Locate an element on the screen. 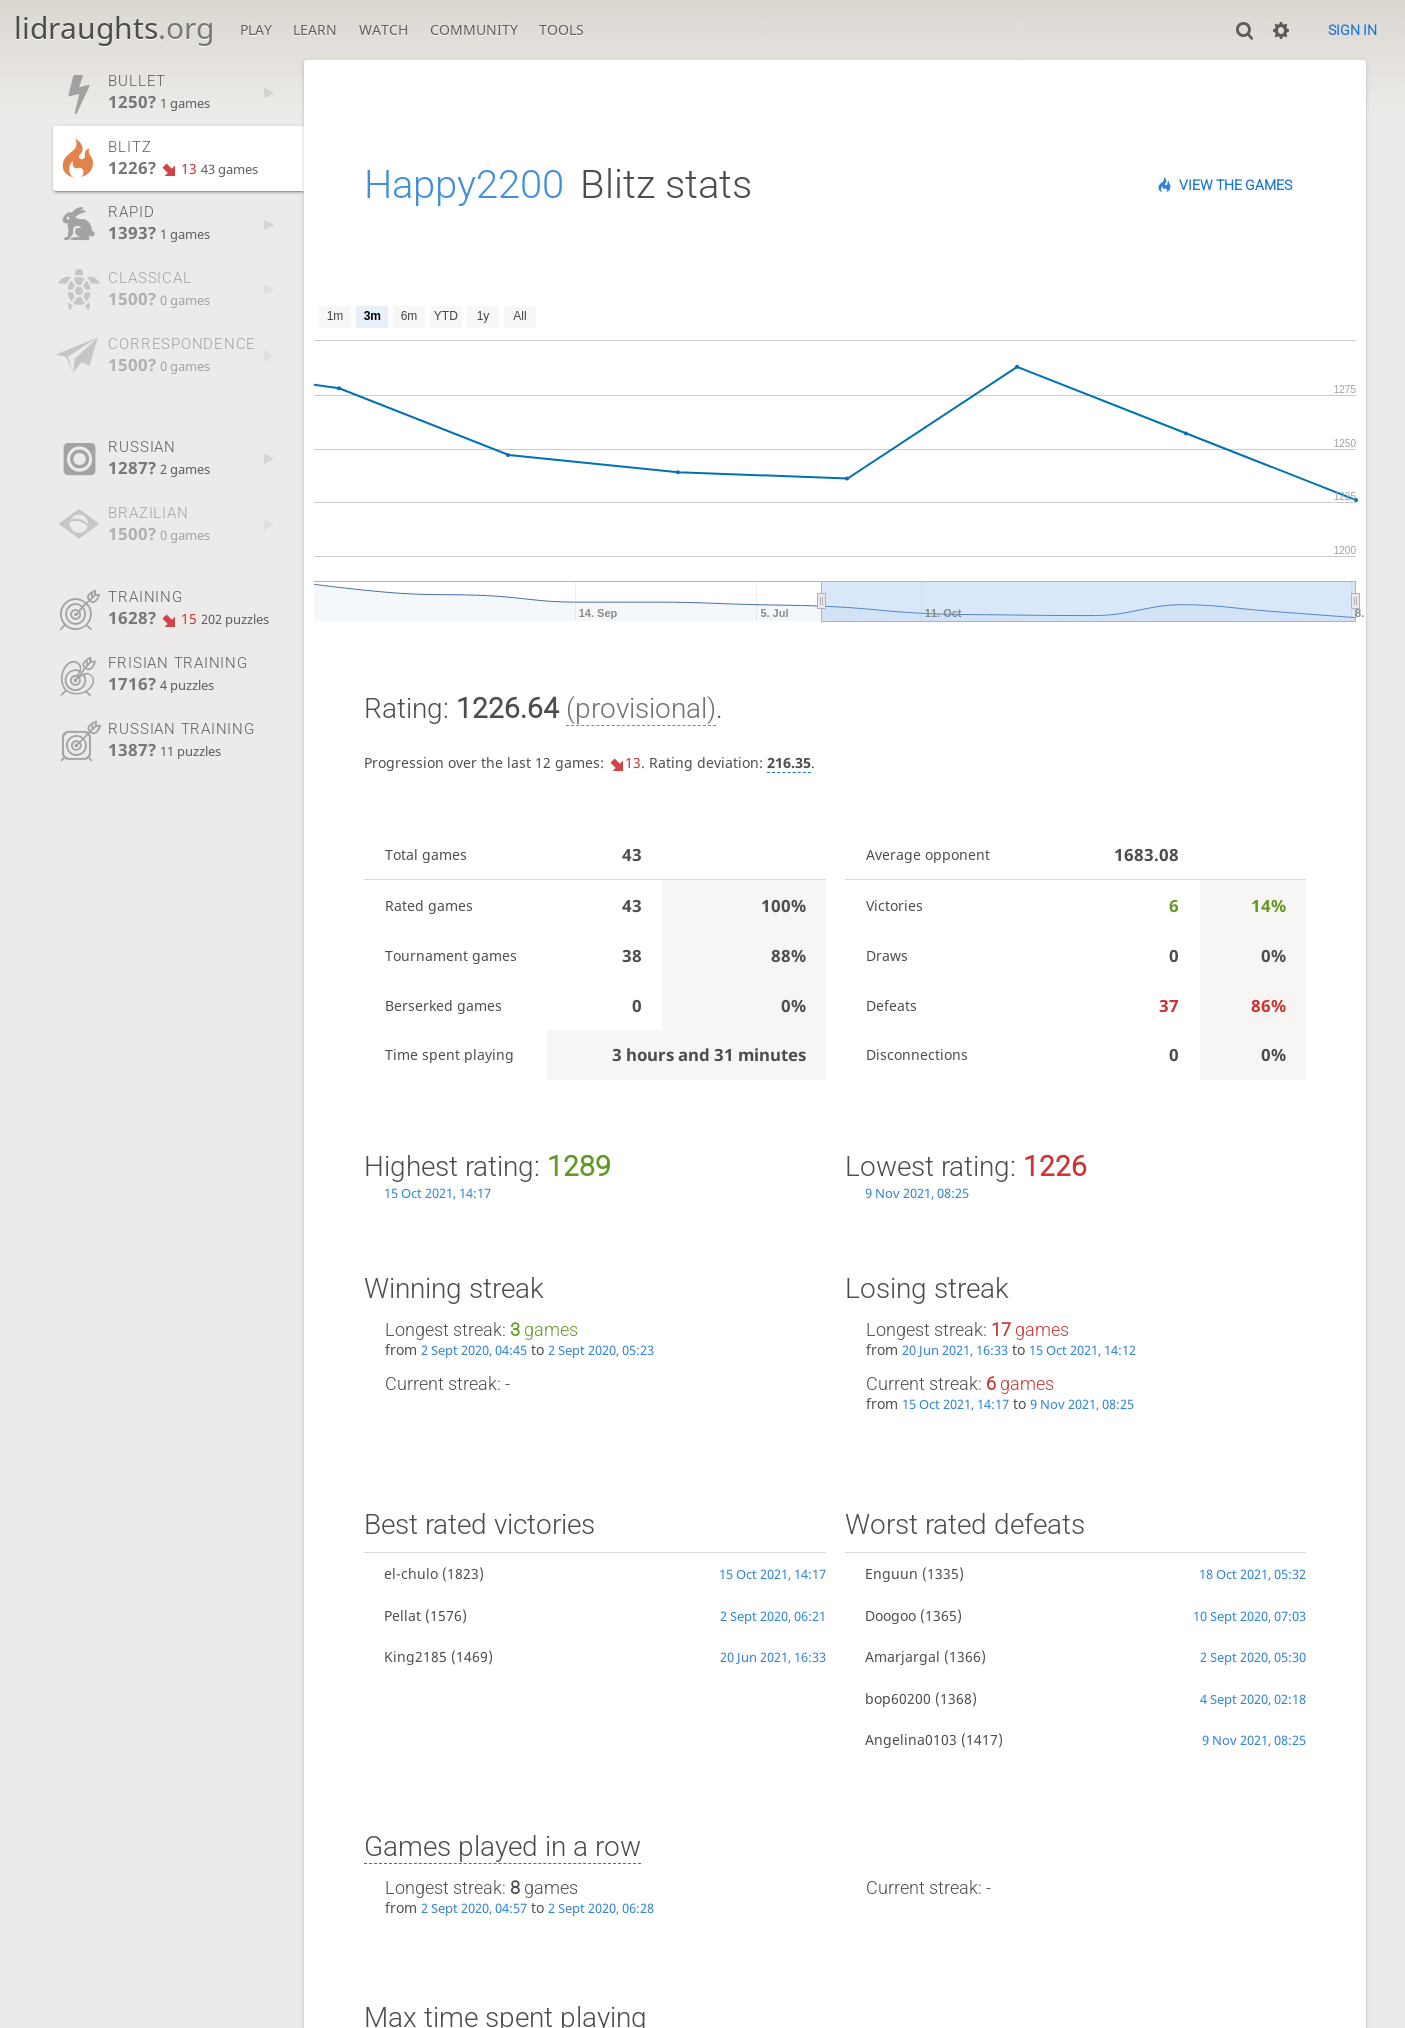 This screenshot has height=2028, width=1405. Enguun is located at coordinates (891, 1573).